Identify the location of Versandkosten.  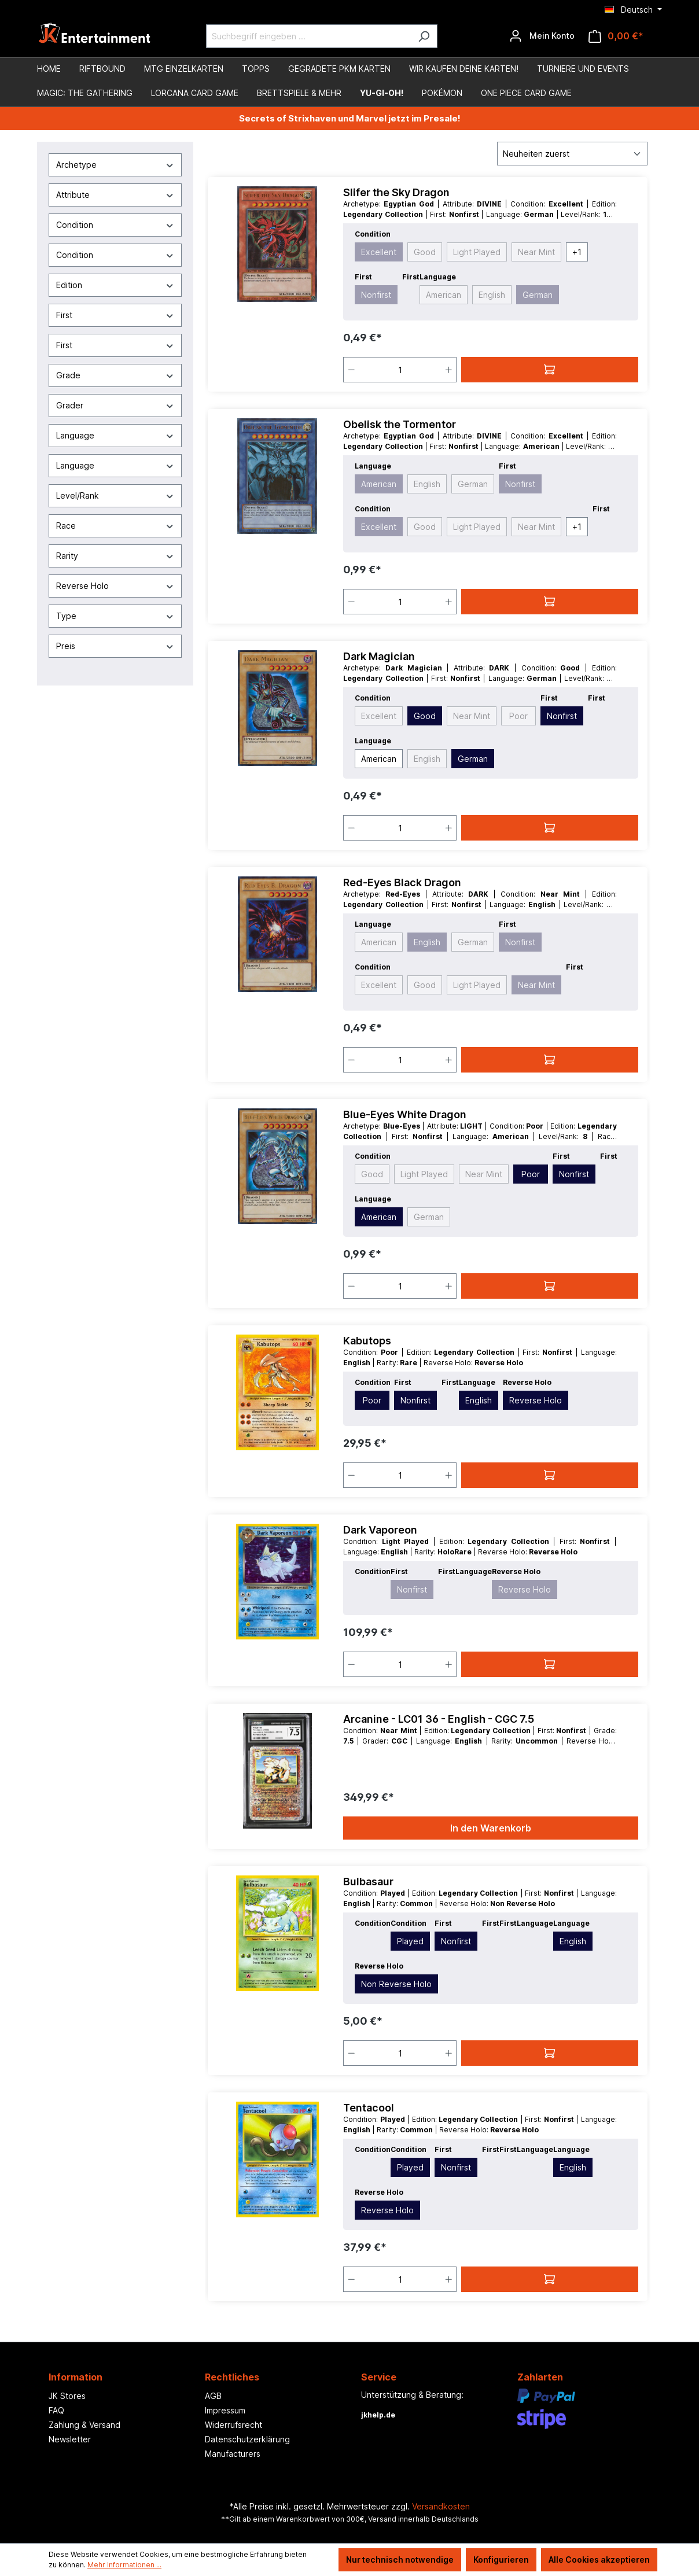
(441, 2506).